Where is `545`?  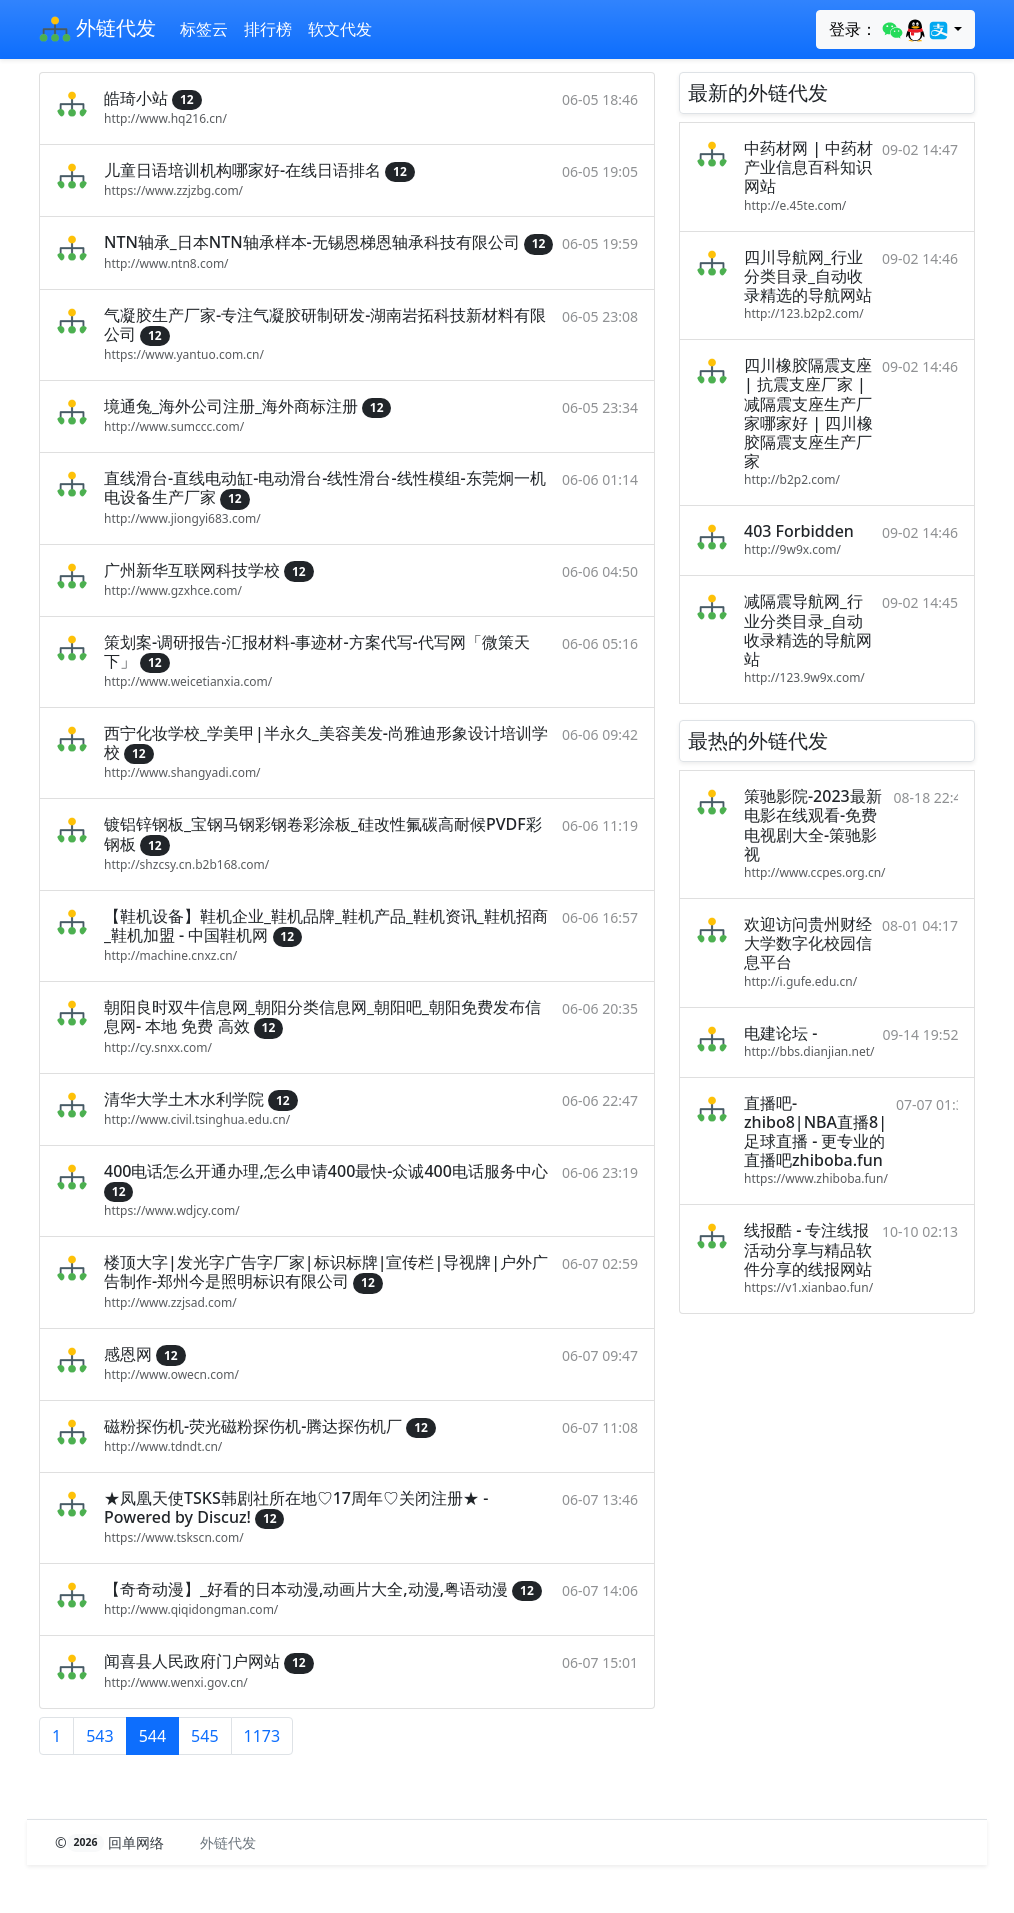 545 is located at coordinates (204, 1736).